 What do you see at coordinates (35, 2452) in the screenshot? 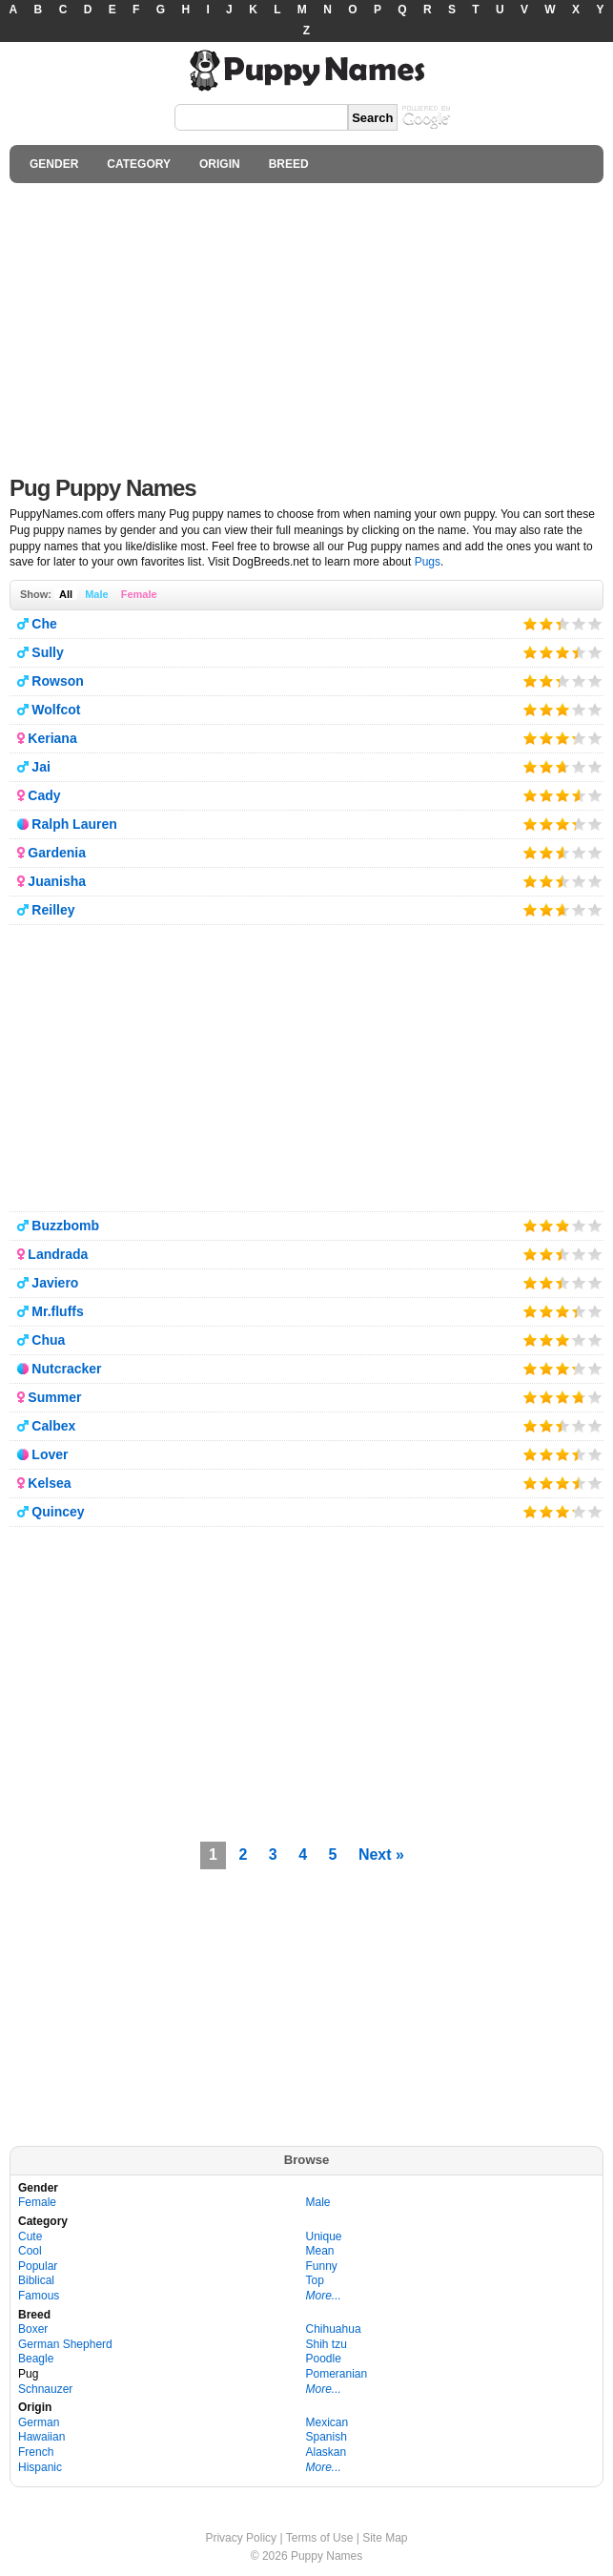
I see `French` at bounding box center [35, 2452].